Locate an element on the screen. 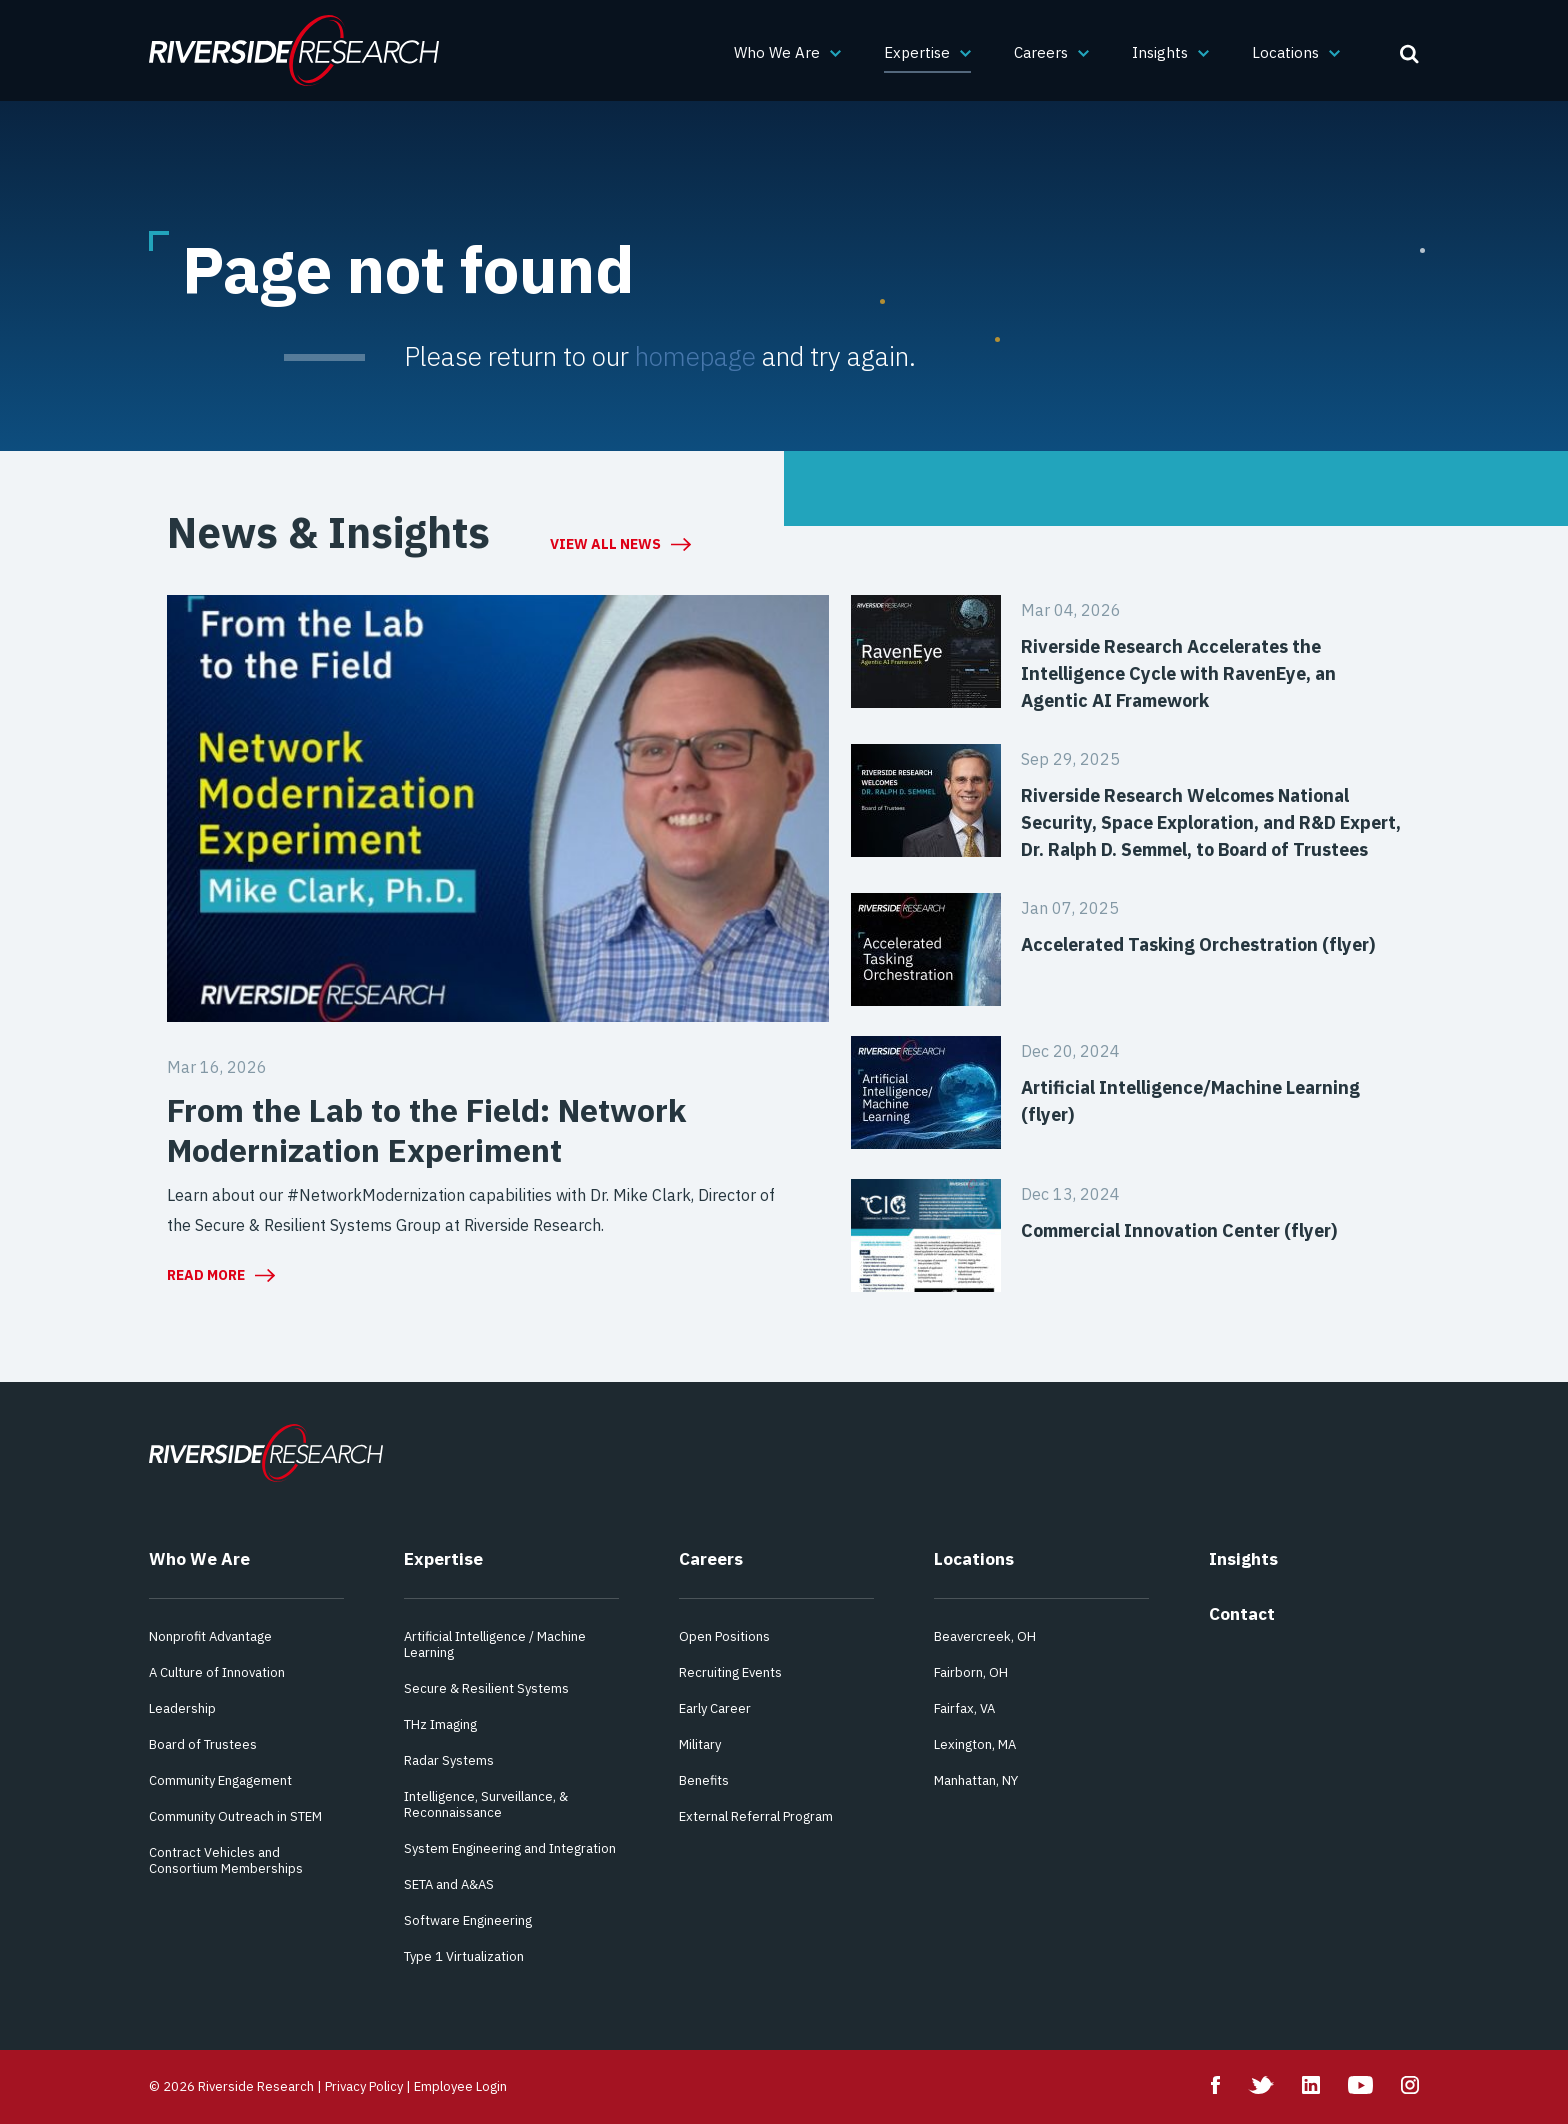  Careers is located at coordinates (1041, 52).